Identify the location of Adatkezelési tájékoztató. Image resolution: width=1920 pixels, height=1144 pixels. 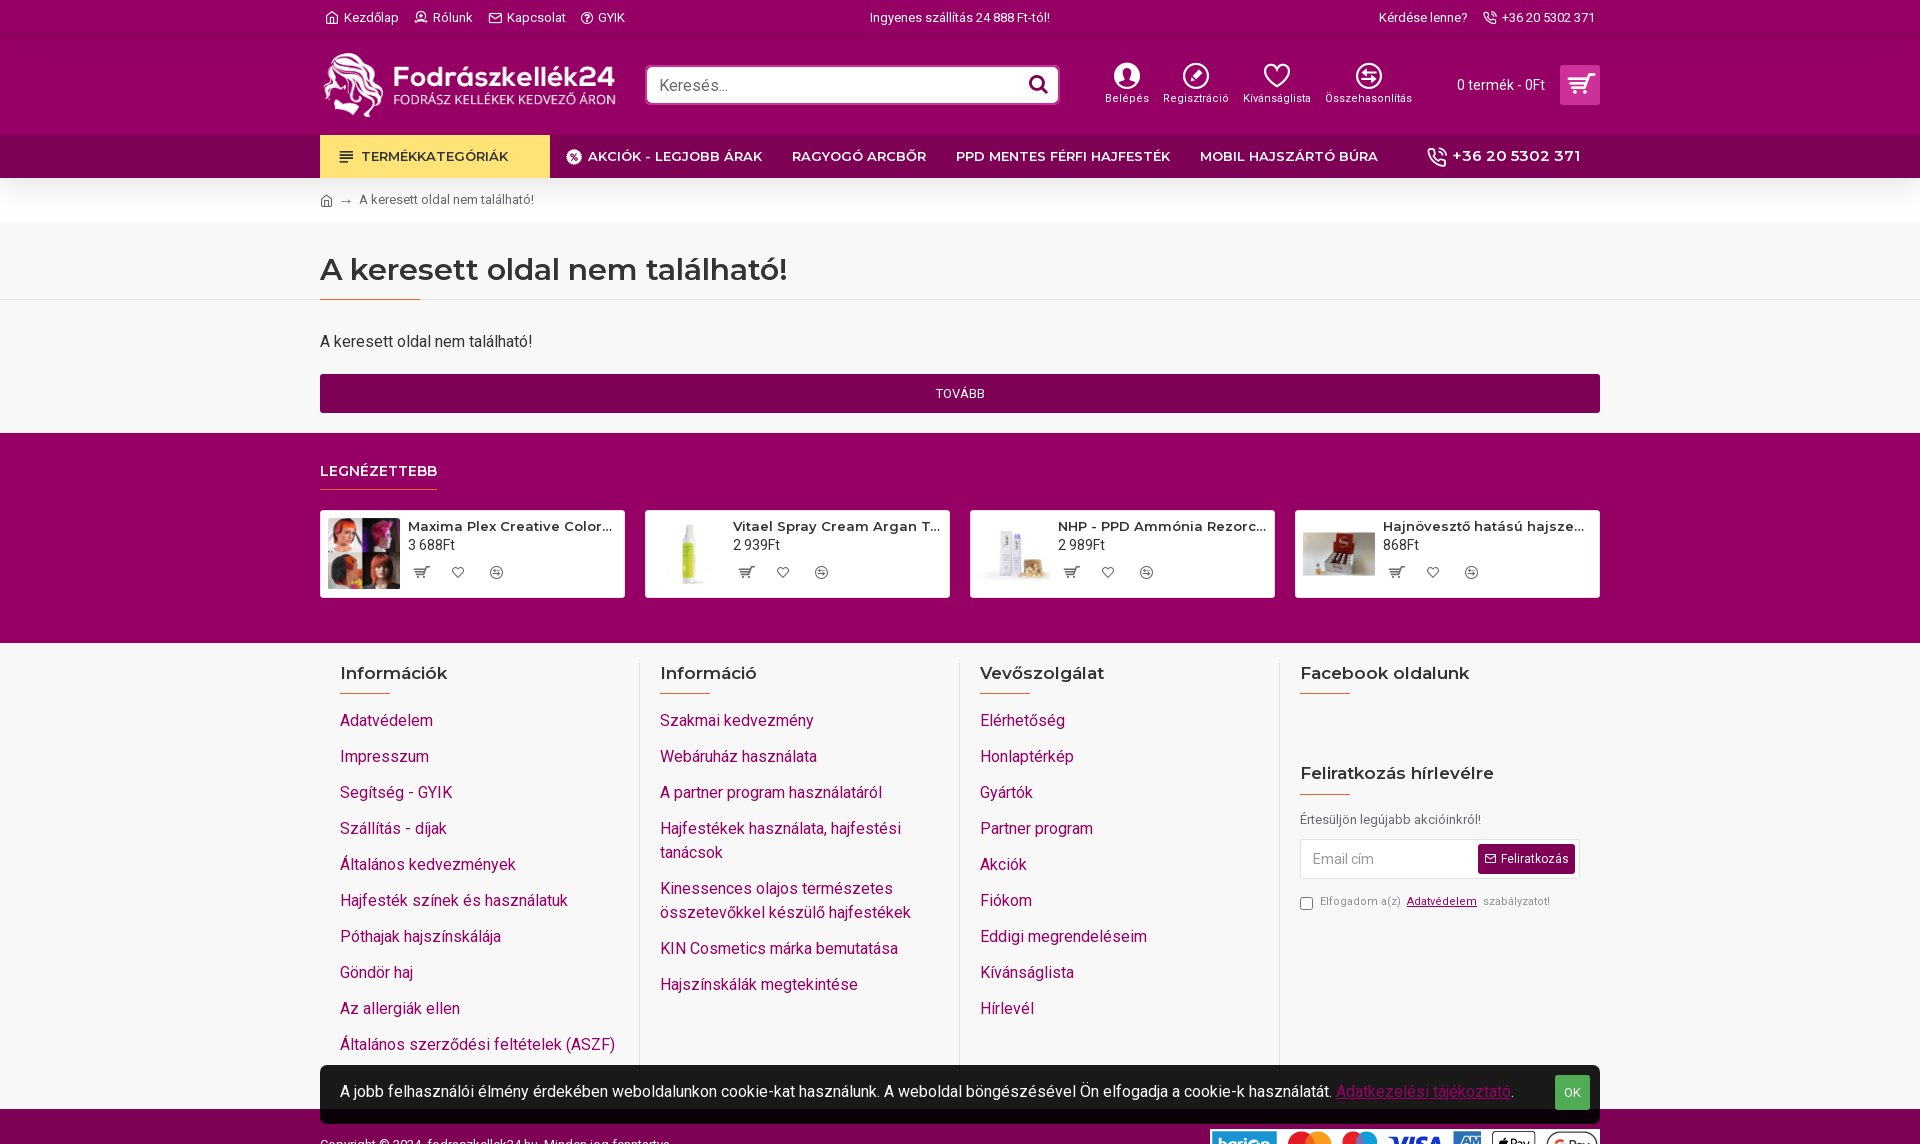
(1423, 1091).